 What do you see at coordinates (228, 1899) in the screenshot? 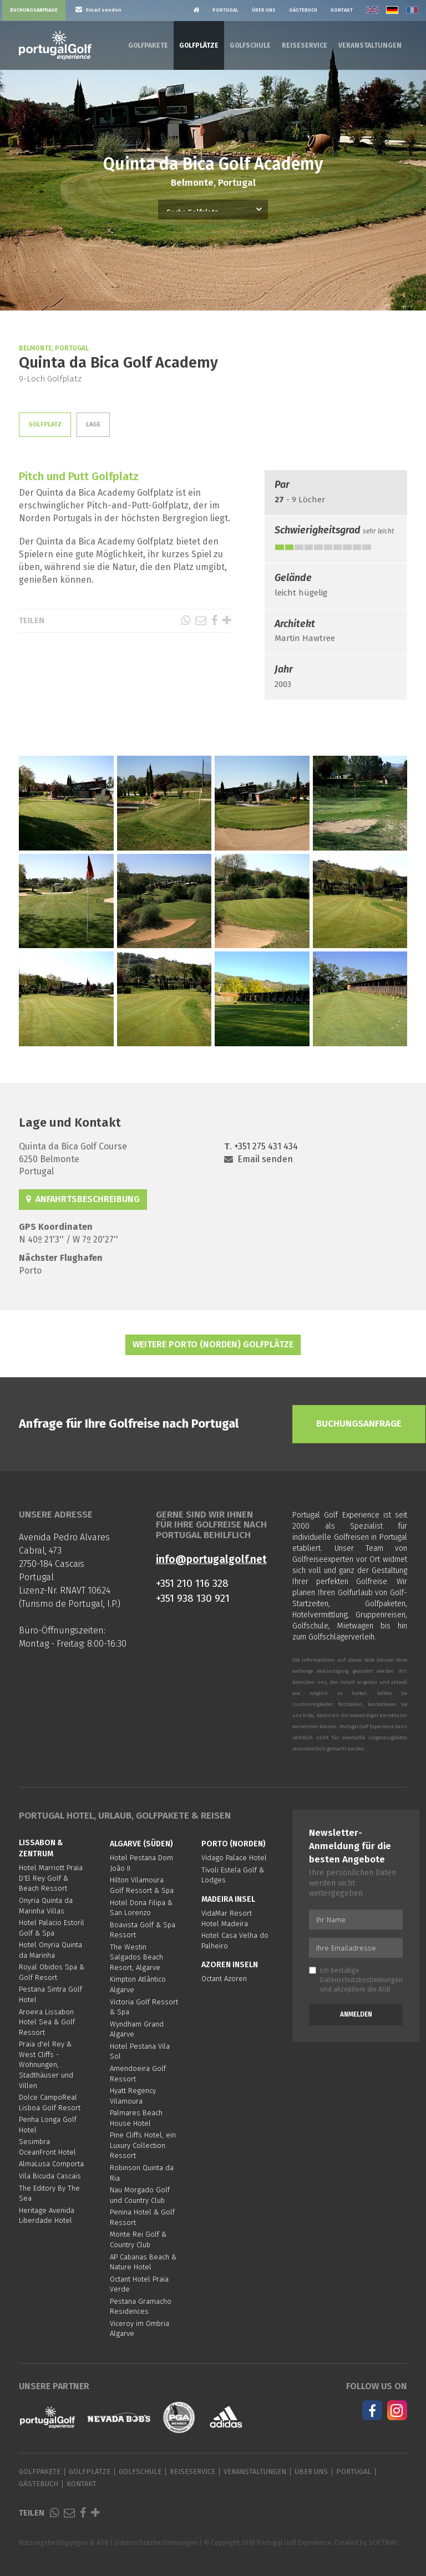
I see `Madeira Insel` at bounding box center [228, 1899].